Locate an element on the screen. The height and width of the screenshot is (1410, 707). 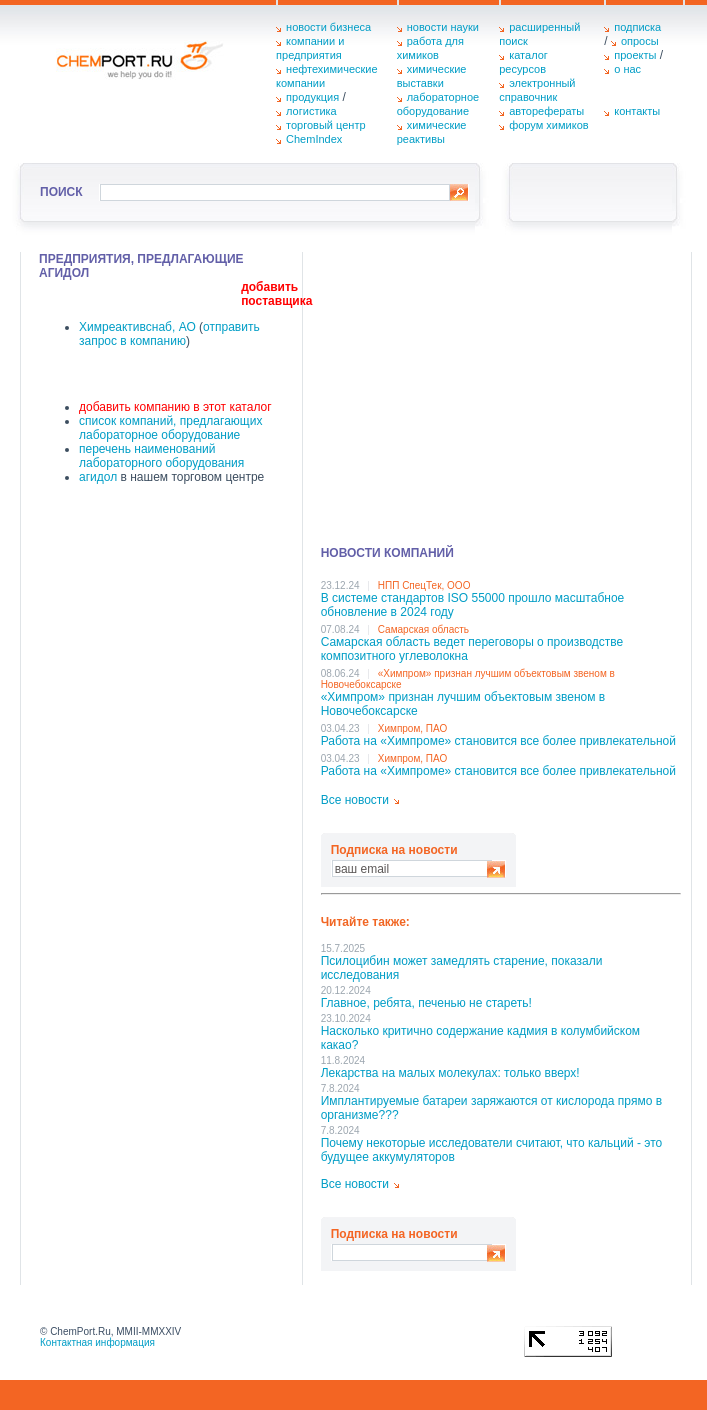
Самарская область is located at coordinates (423, 629).